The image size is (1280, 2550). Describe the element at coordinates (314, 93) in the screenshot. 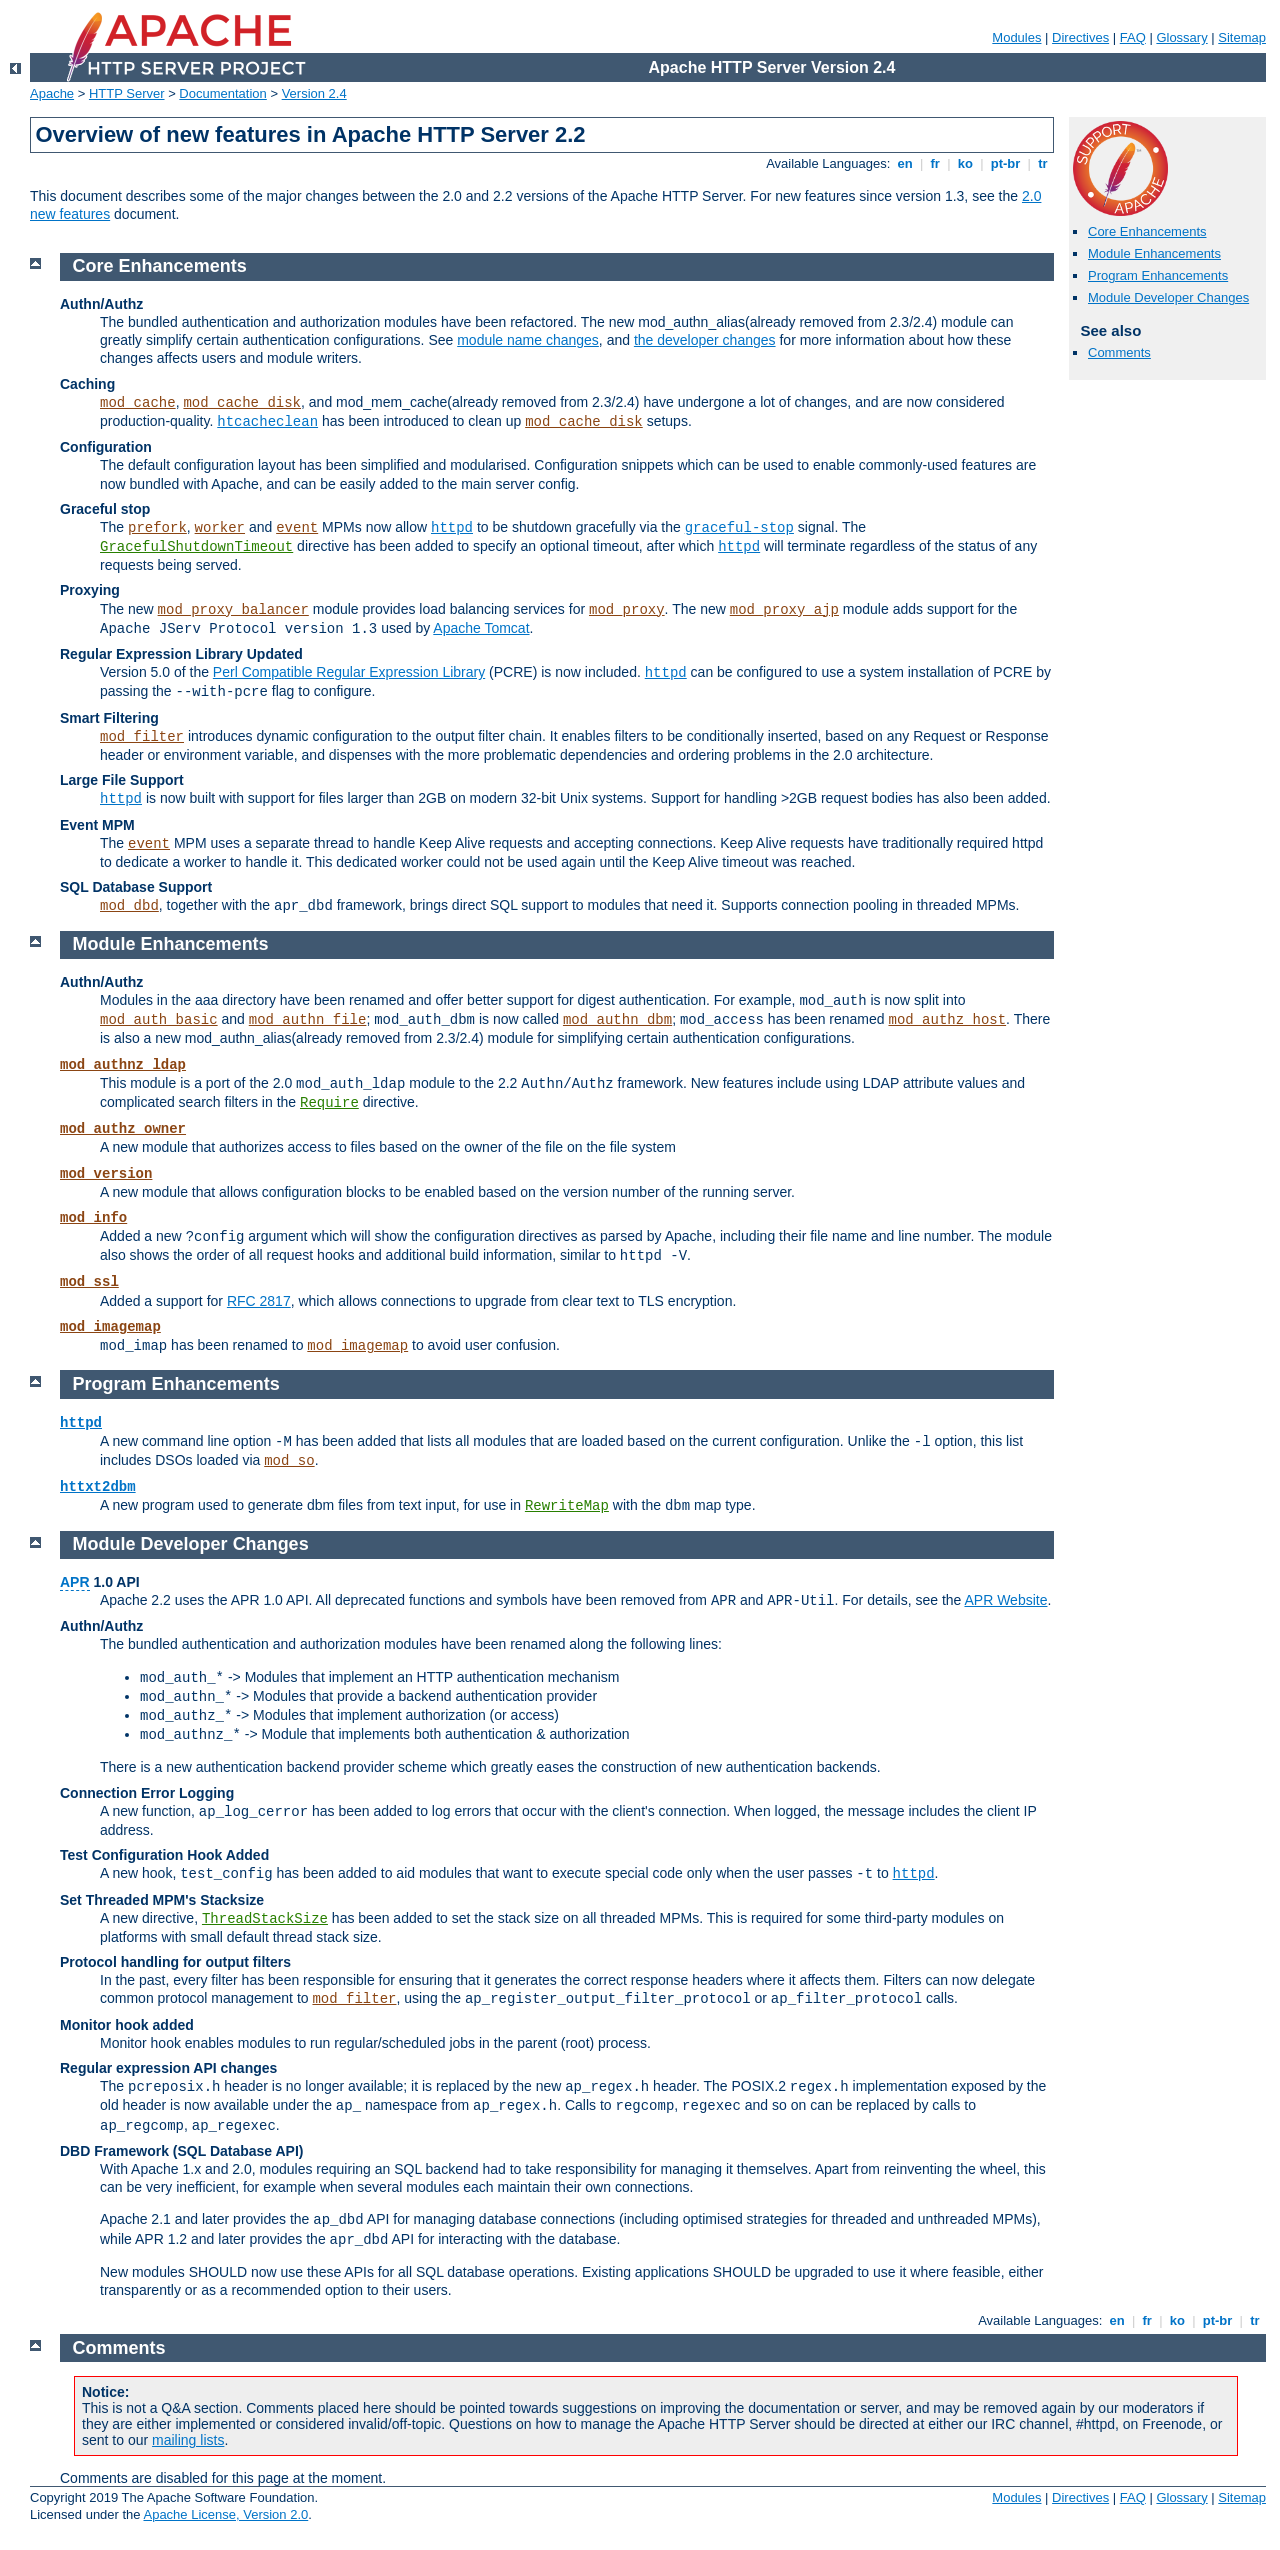

I see `Version 2.4` at that location.